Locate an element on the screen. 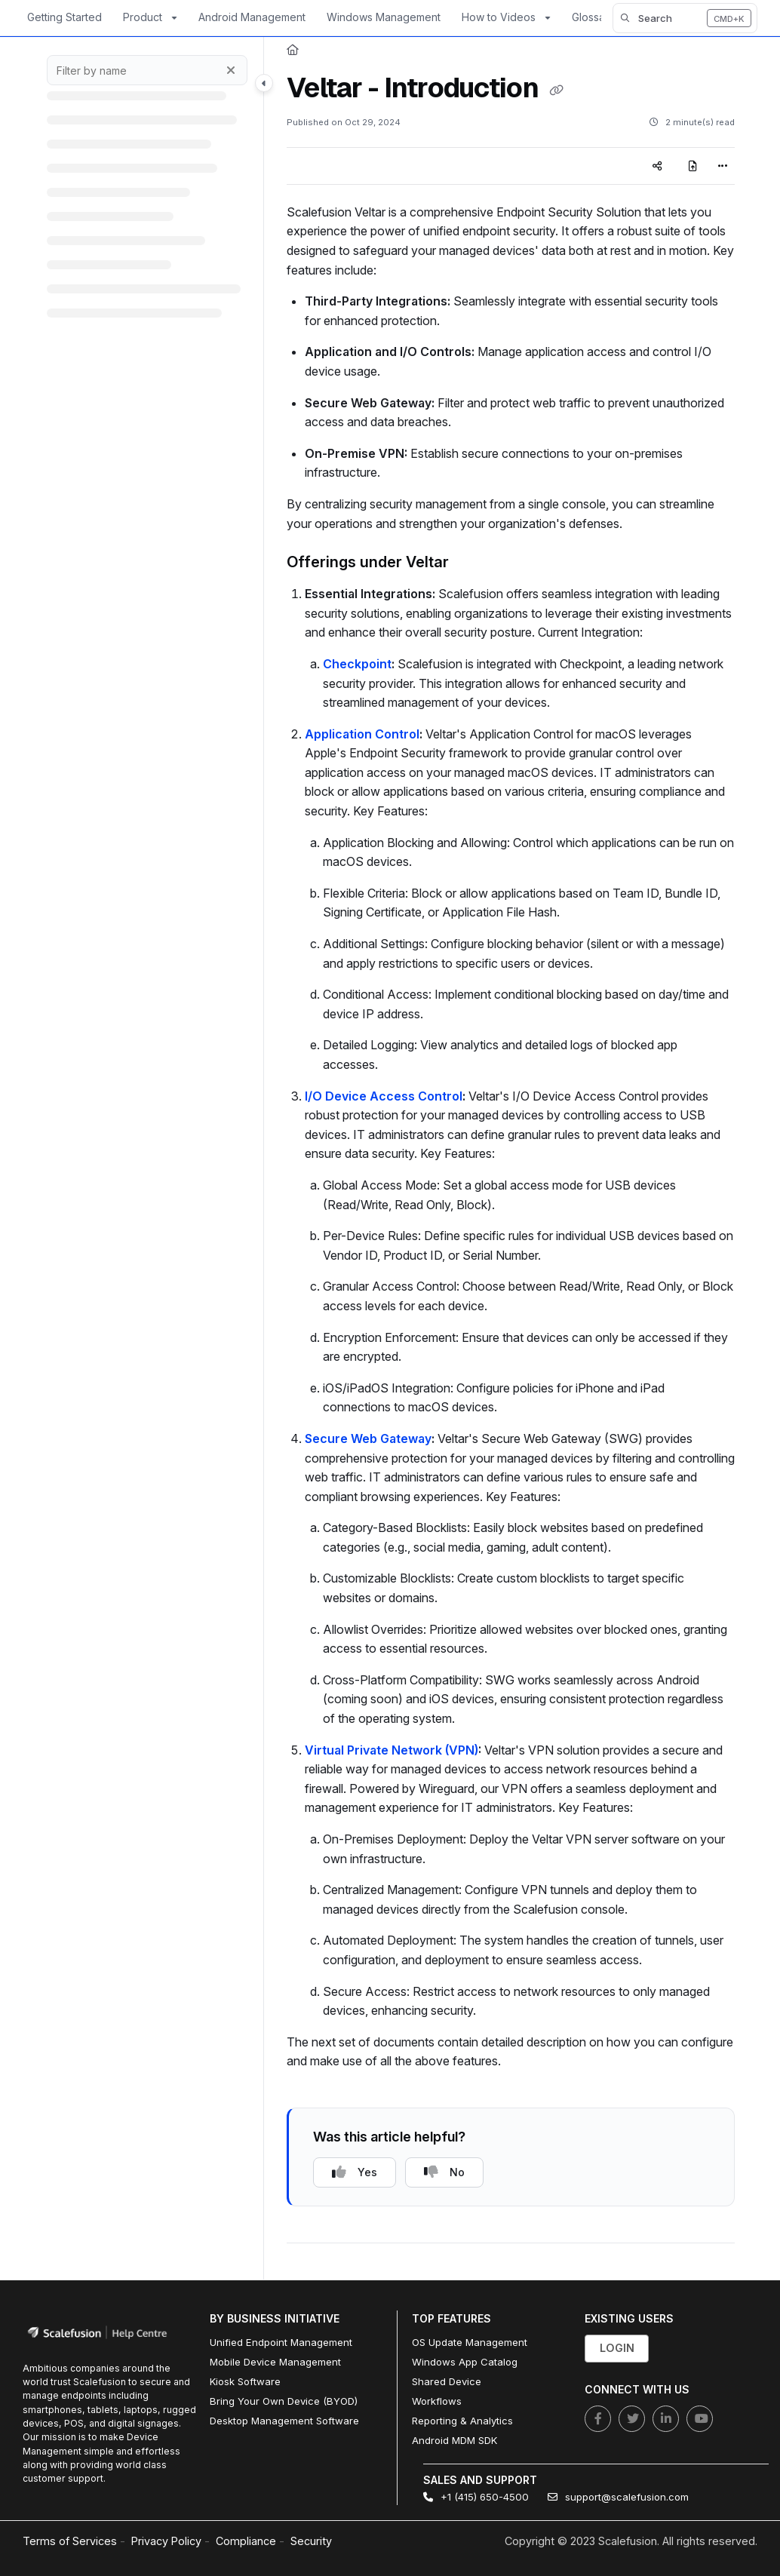 The width and height of the screenshot is (780, 2576). Terms of Services is located at coordinates (70, 2541).